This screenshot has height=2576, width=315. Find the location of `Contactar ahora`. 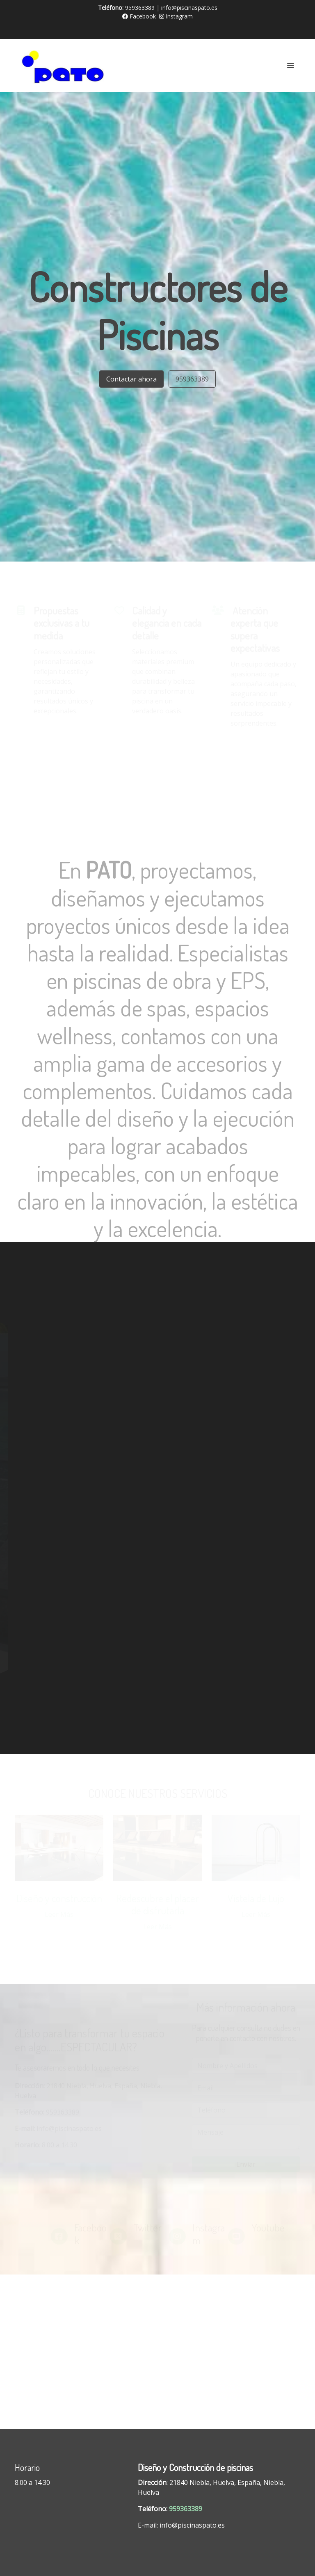

Contactar ahora is located at coordinates (131, 379).